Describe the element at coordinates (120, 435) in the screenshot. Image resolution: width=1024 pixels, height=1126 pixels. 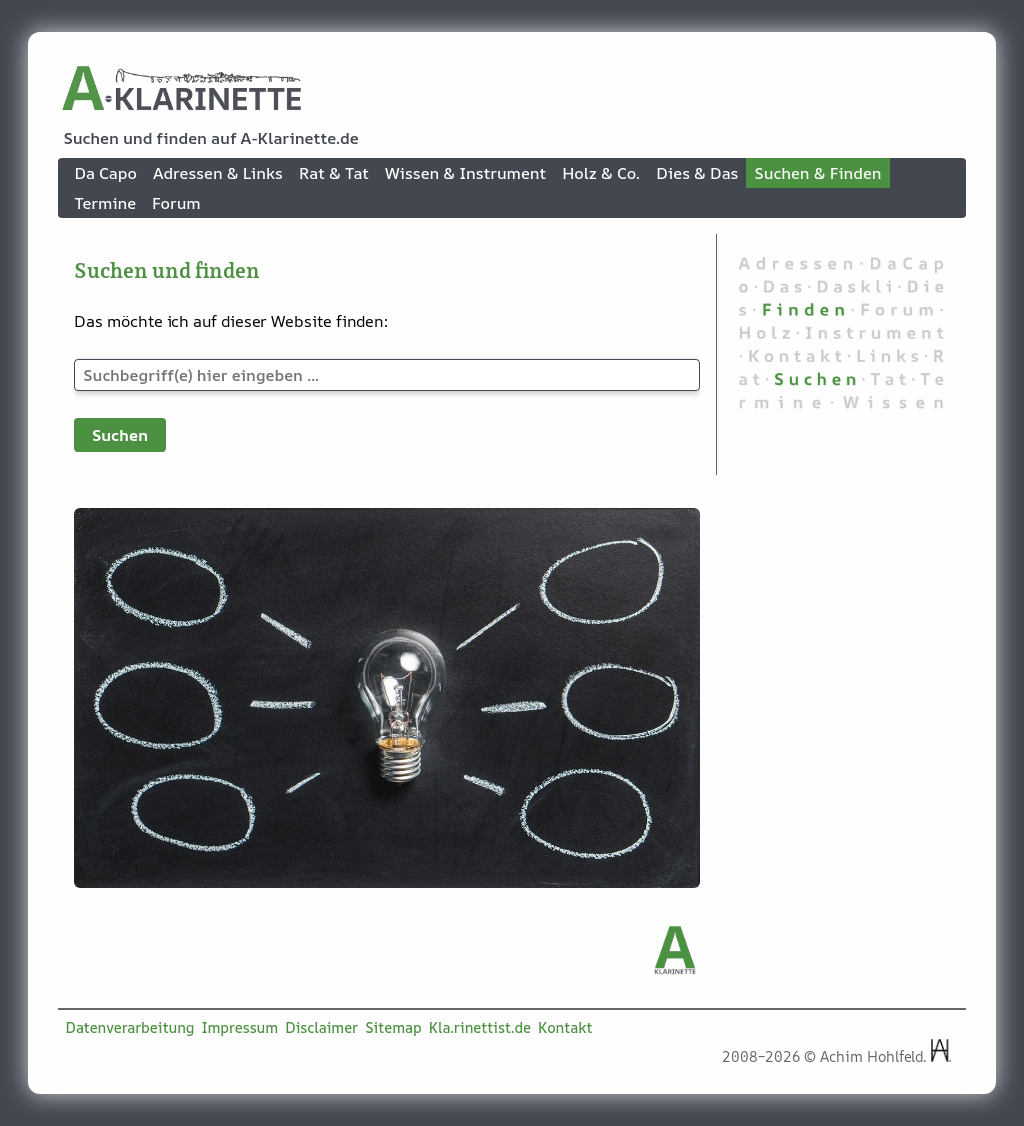
I see `Suchen` at that location.